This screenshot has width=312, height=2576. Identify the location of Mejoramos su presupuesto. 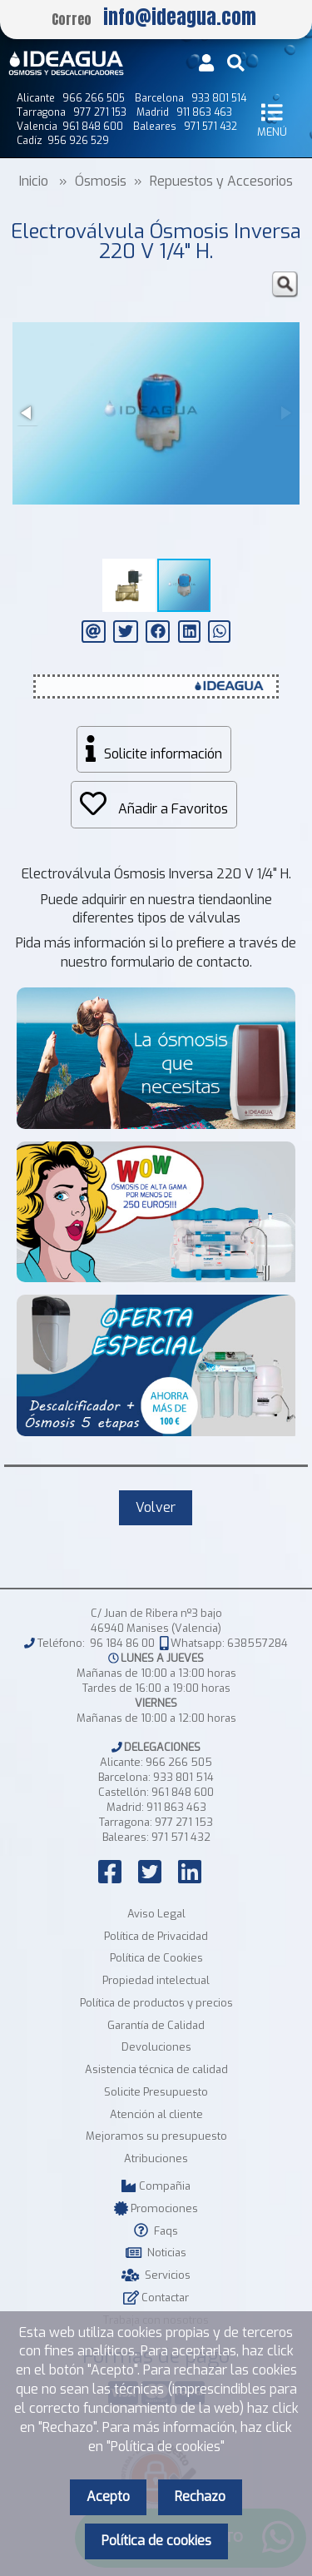
(156, 2136).